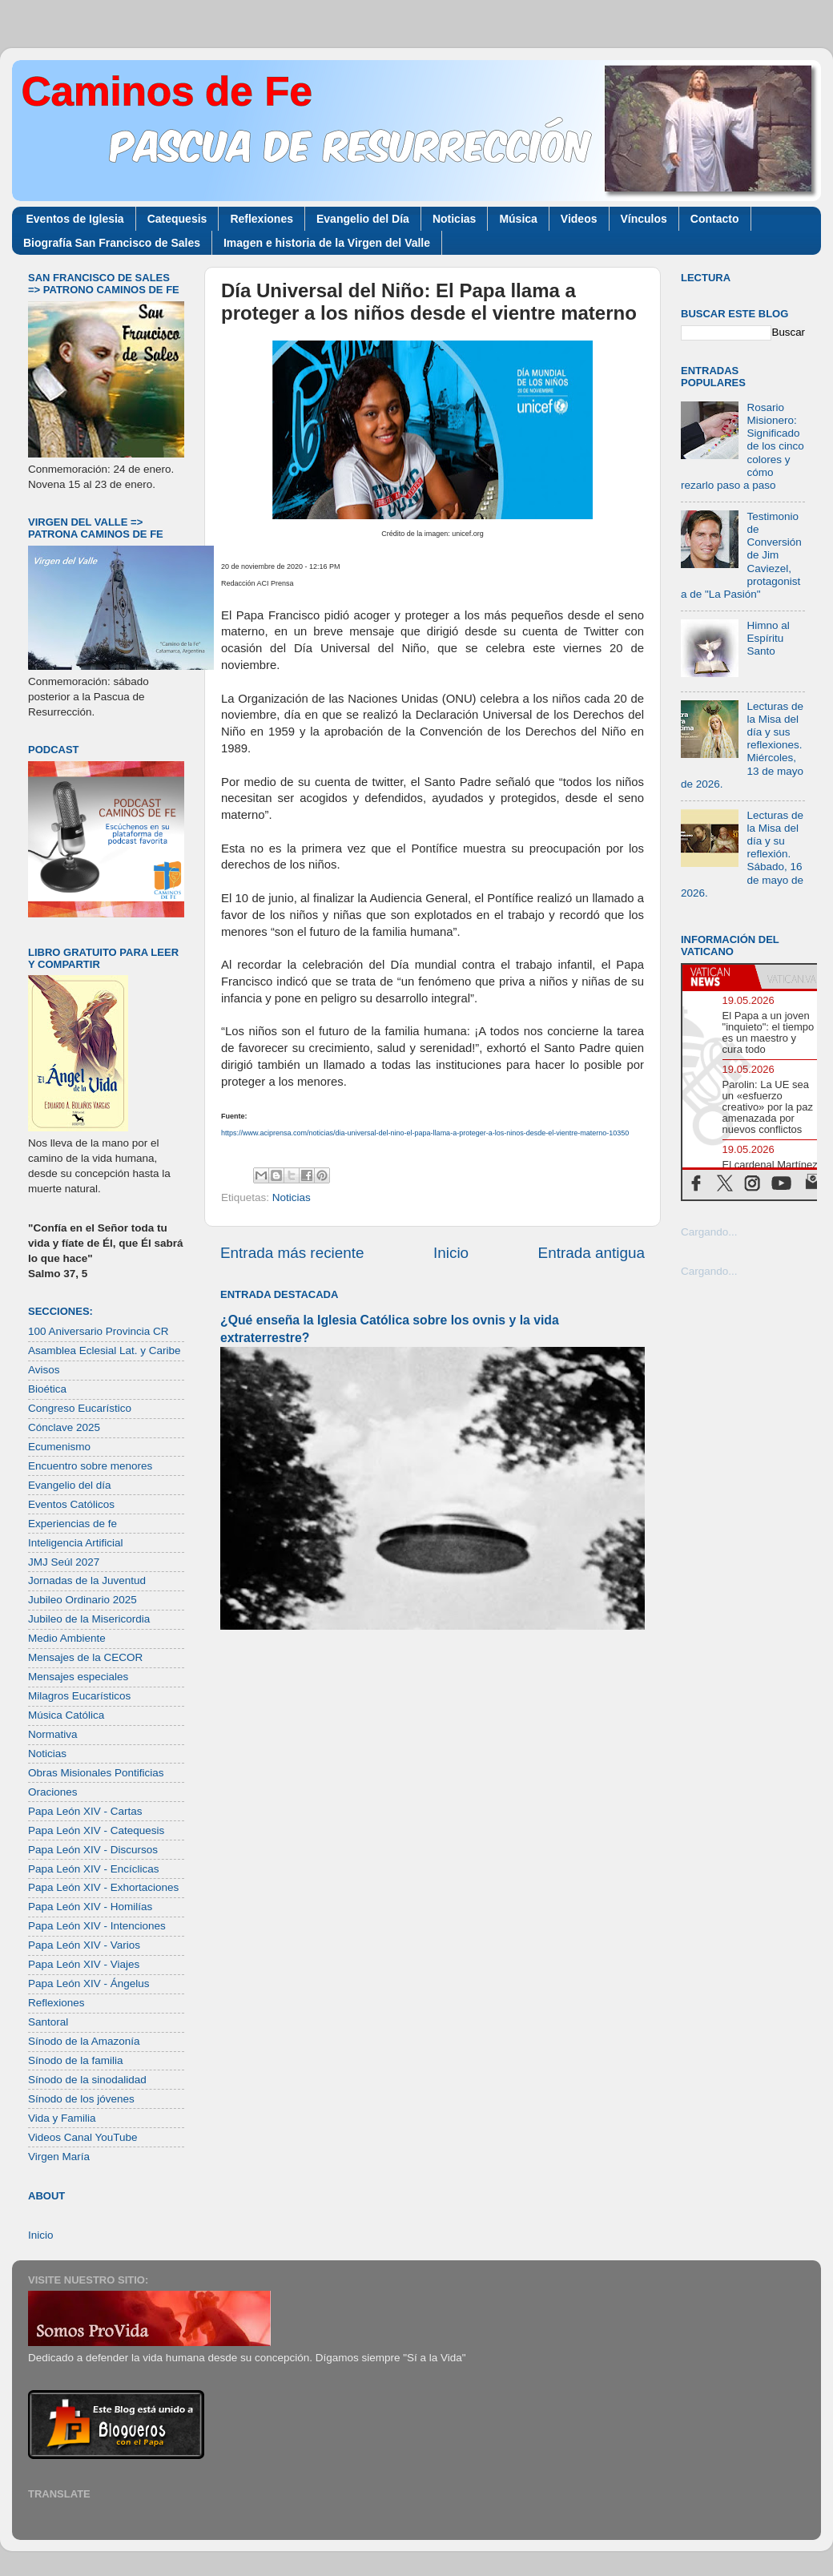 Image resolution: width=833 pixels, height=2576 pixels. What do you see at coordinates (75, 218) in the screenshot?
I see `Eventos de Iglesia` at bounding box center [75, 218].